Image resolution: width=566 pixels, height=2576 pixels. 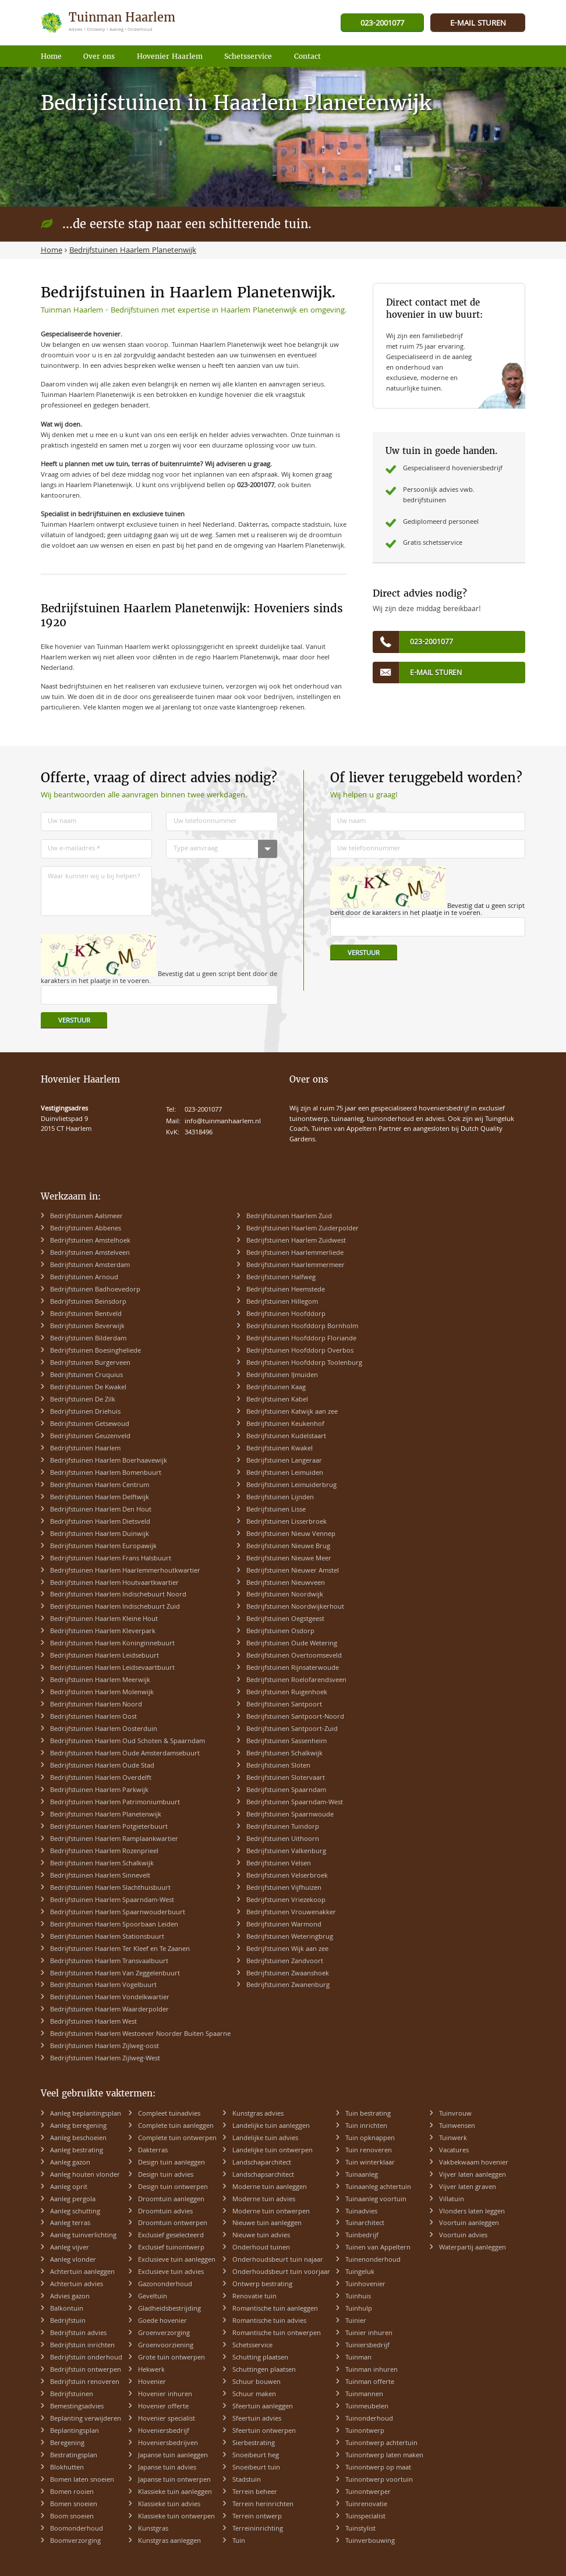 What do you see at coordinates (286, 1436) in the screenshot?
I see `Bedrijfstuinen Kudelstaart` at bounding box center [286, 1436].